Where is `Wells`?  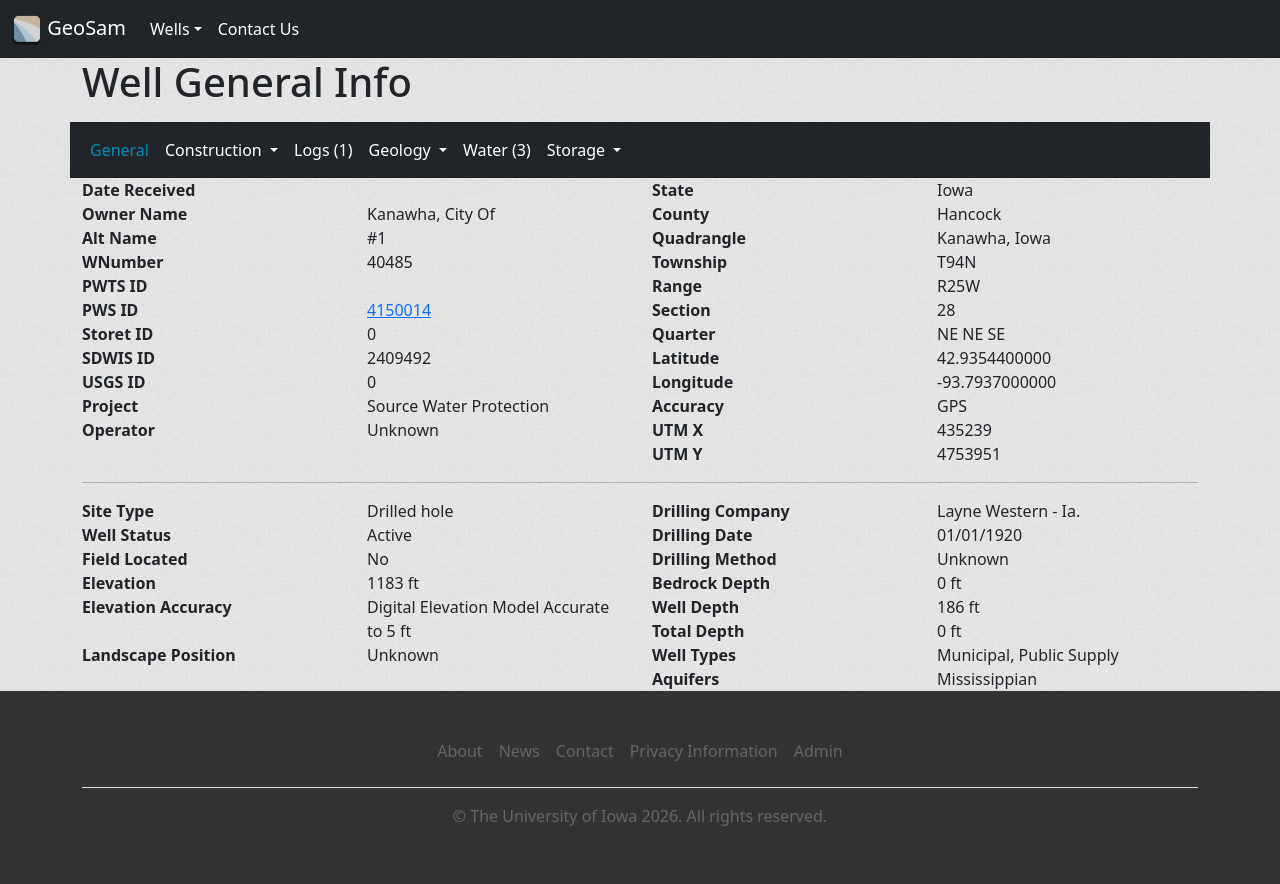
Wells is located at coordinates (170, 29).